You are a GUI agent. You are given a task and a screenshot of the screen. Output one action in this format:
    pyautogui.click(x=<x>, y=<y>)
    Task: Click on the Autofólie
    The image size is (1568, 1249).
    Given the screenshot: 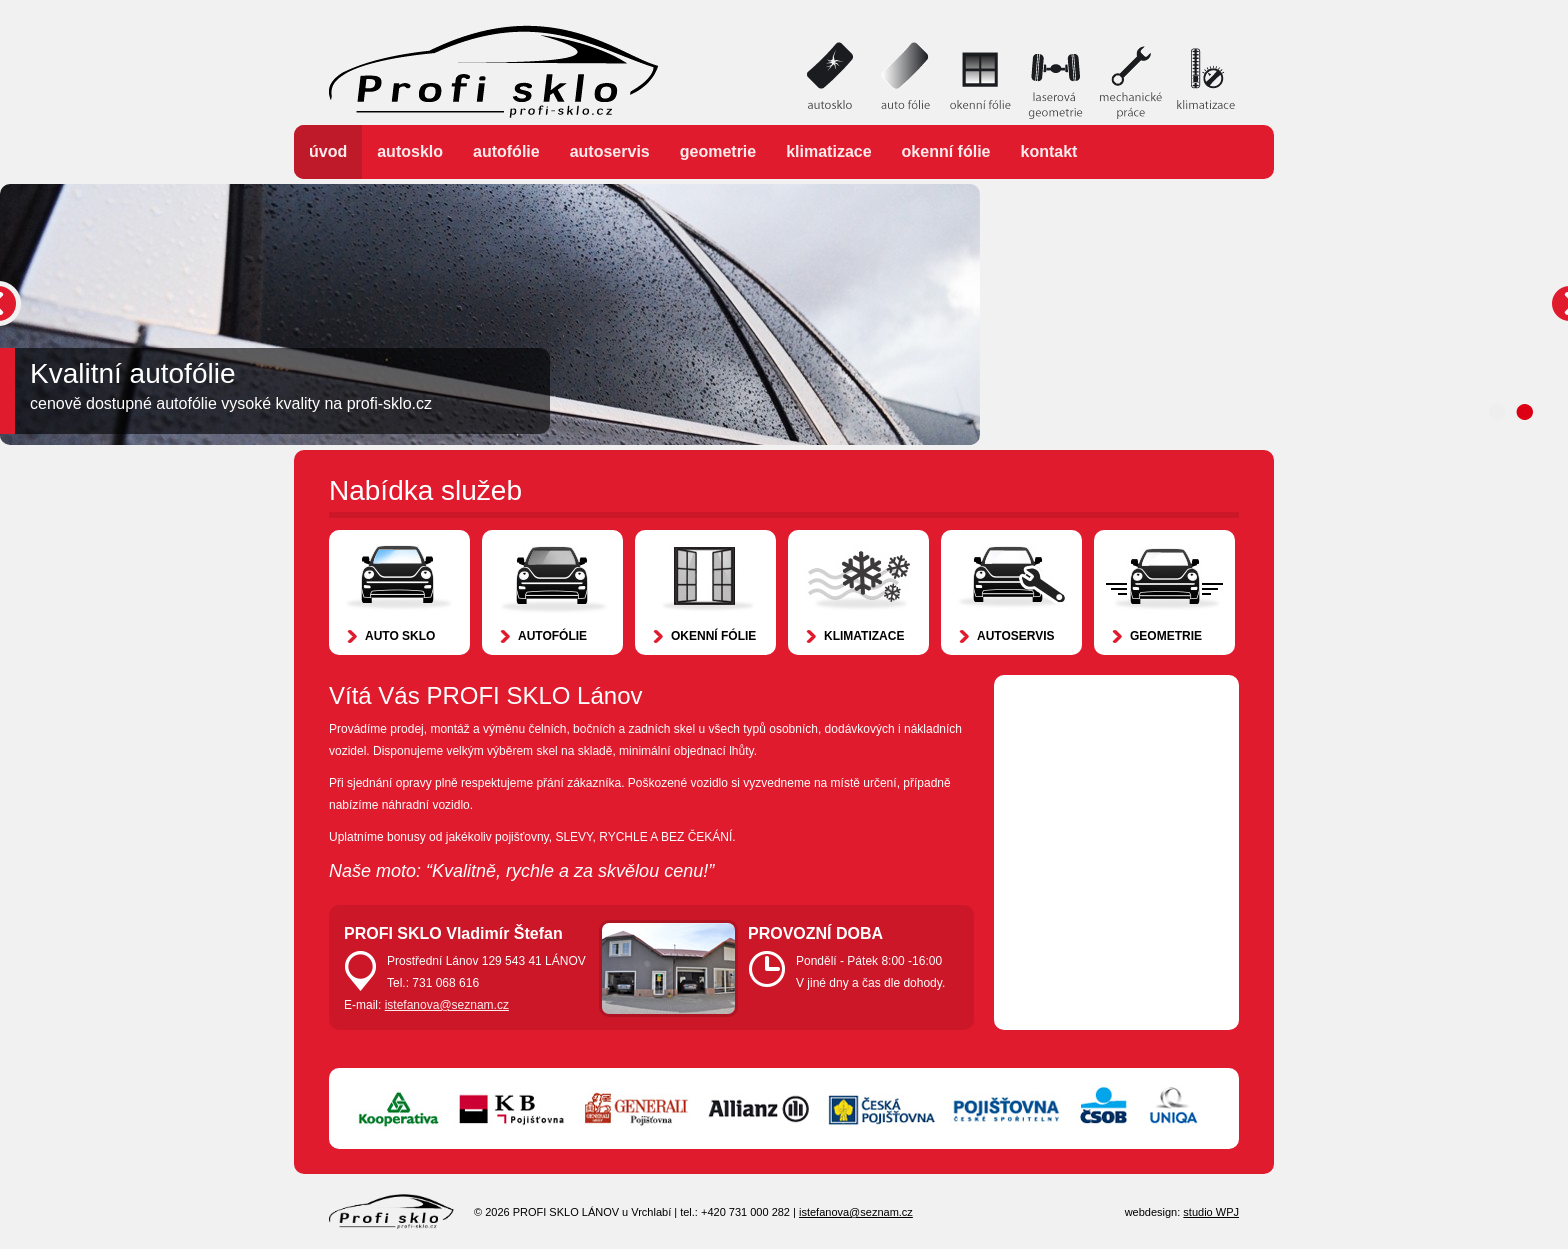 What is the action you would take?
    pyautogui.click(x=506, y=151)
    